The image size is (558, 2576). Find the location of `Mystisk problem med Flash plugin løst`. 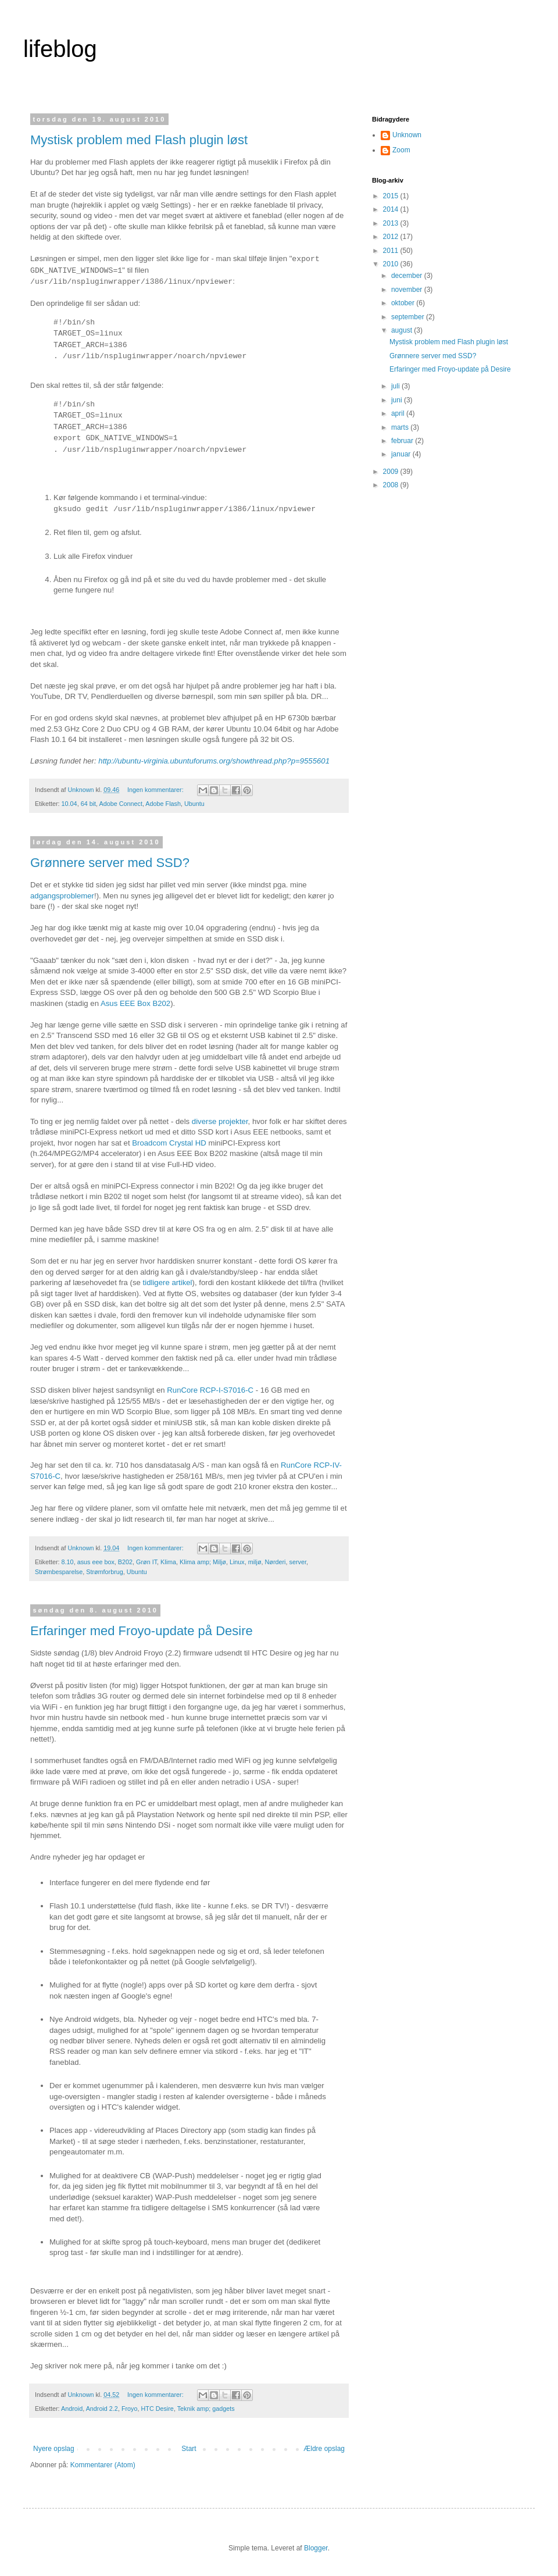

Mystisk problem med Flash plugin løst is located at coordinates (139, 140).